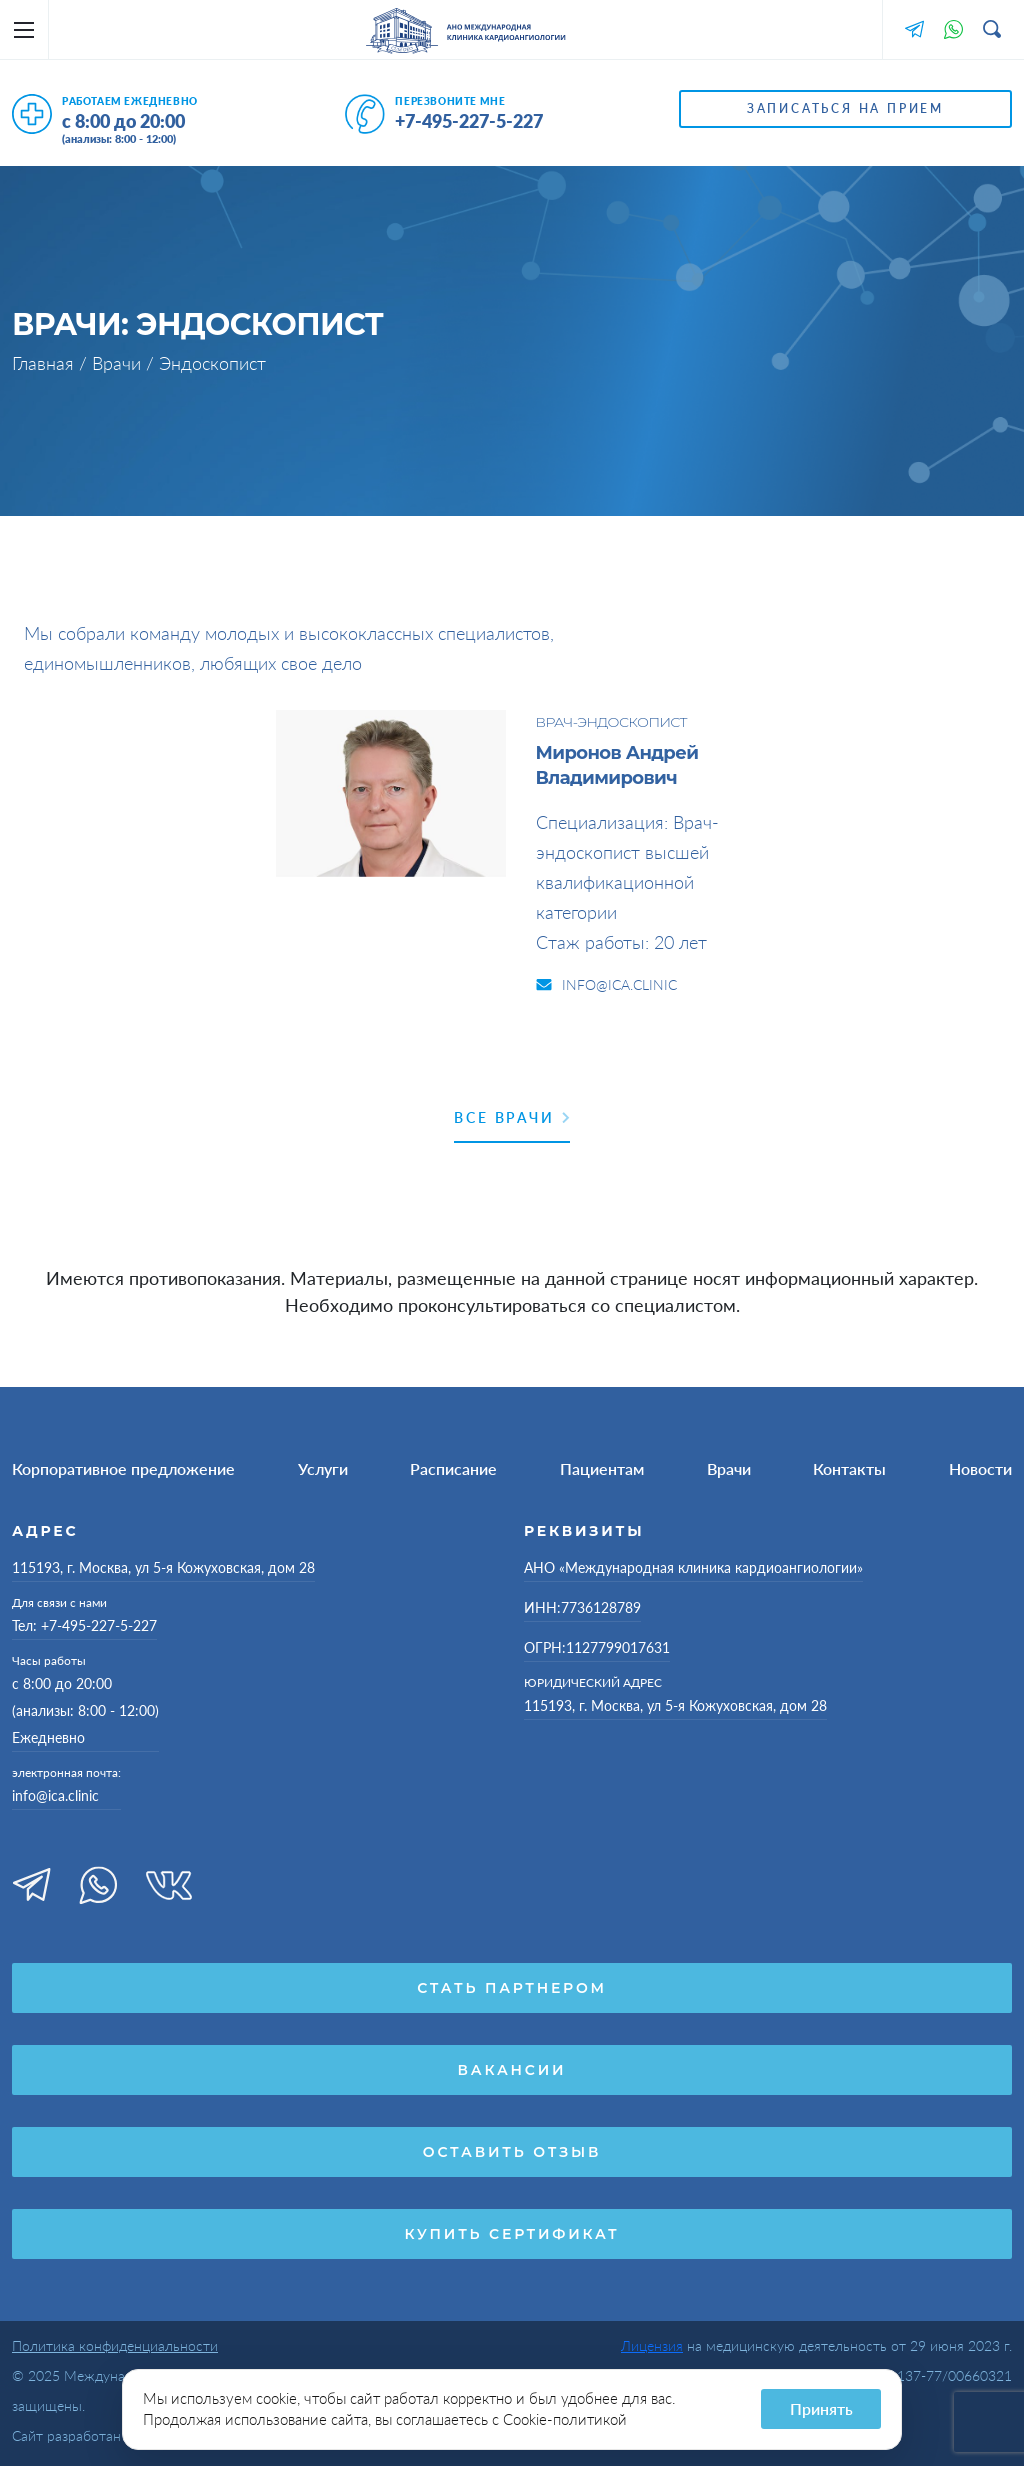  What do you see at coordinates (512, 2152) in the screenshot?
I see `Оставить отзыв` at bounding box center [512, 2152].